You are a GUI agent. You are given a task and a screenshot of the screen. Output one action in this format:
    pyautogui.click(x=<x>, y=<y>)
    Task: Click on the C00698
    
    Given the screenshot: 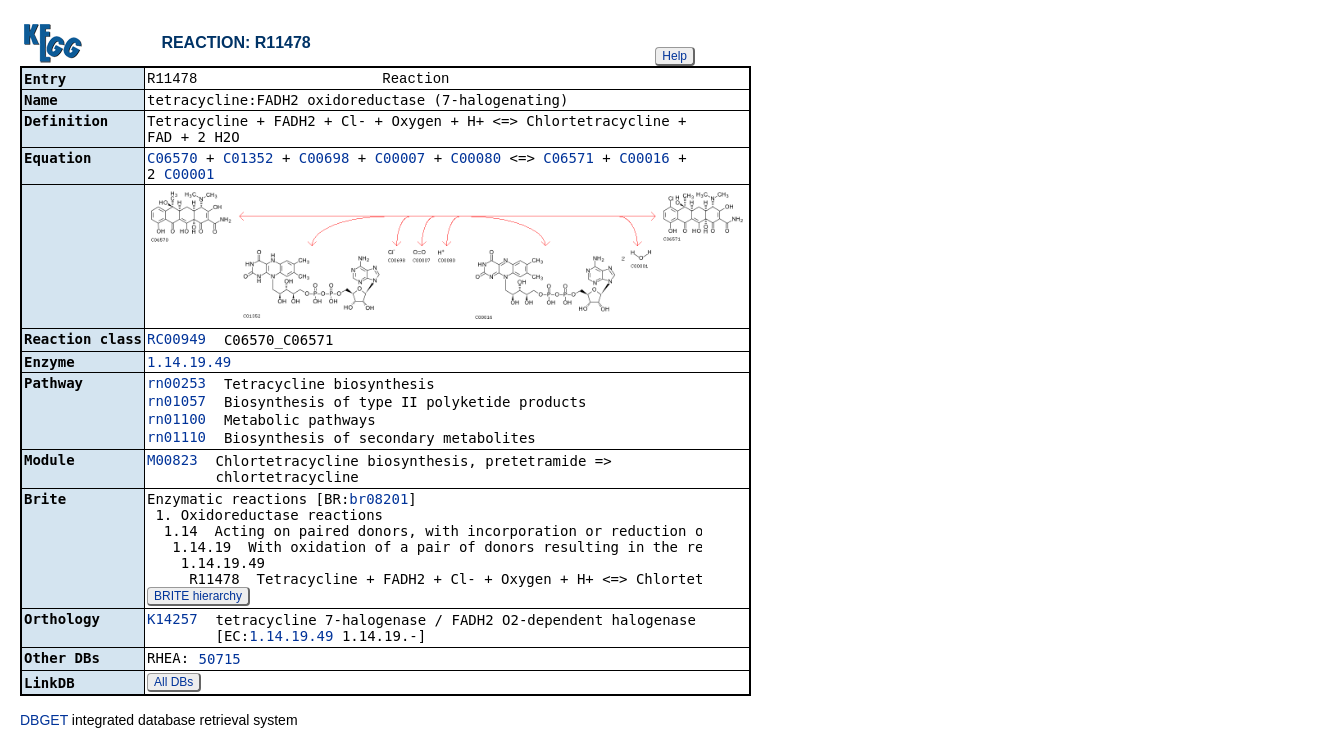 What is the action you would take?
    pyautogui.click(x=324, y=160)
    